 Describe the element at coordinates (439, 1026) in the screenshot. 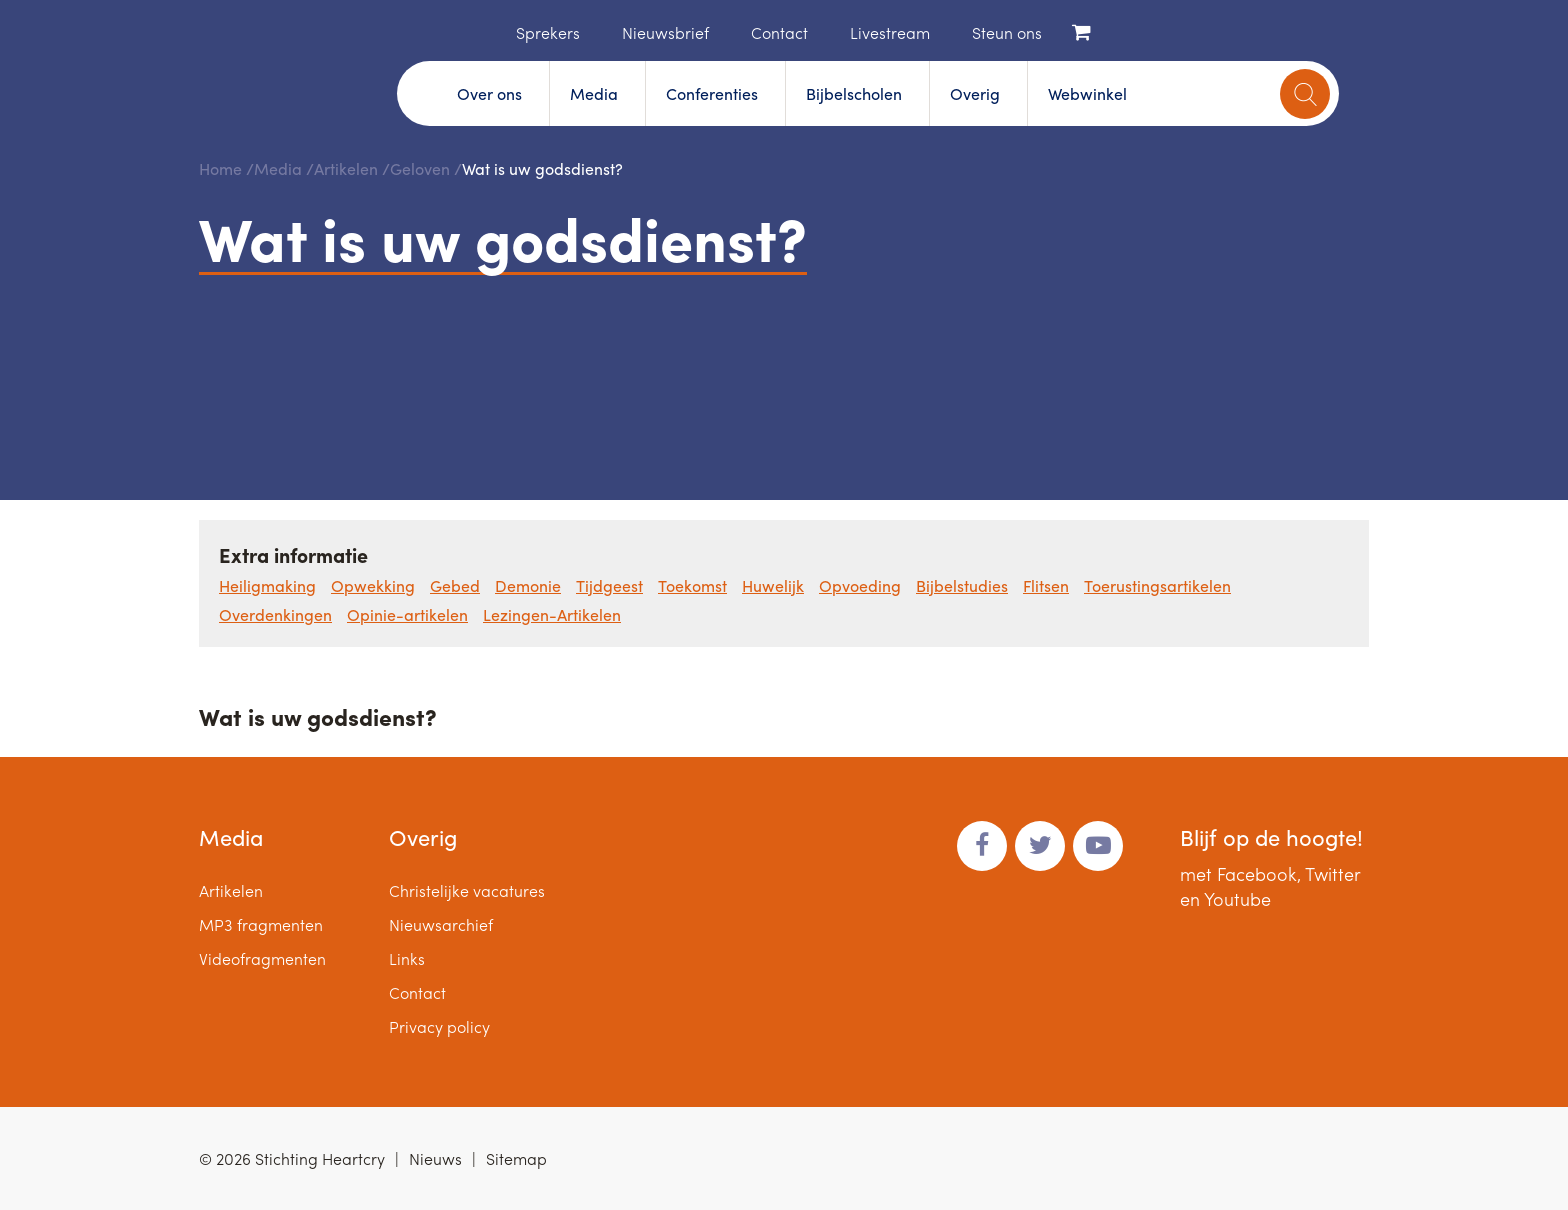

I see `Privacy policy` at that location.